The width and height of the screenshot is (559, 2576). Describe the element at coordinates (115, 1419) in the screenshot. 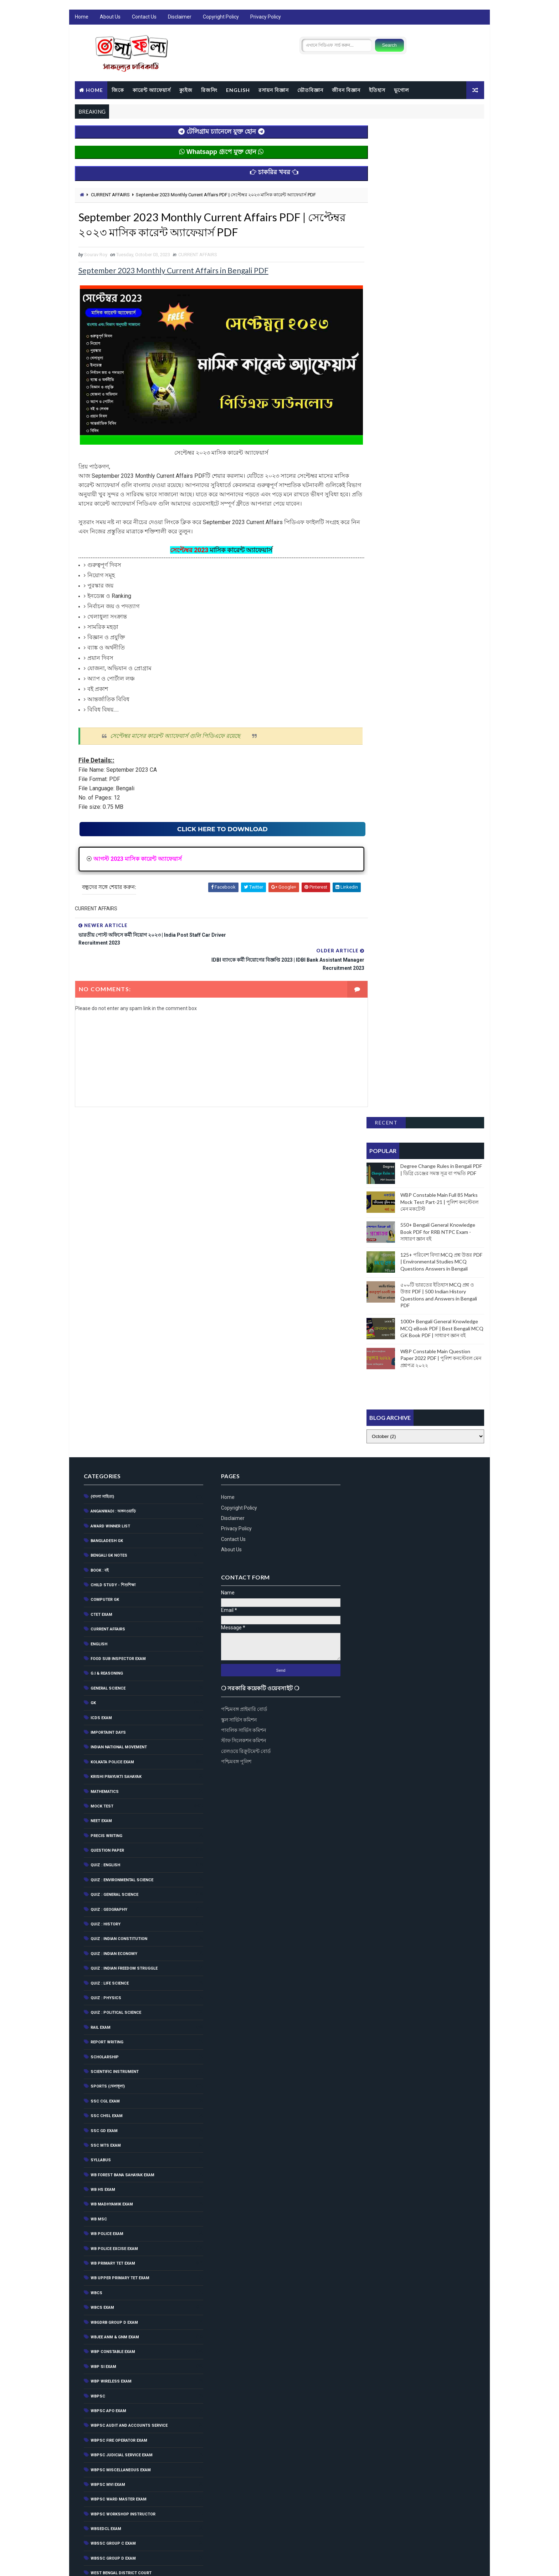

I see `Krishi Prayukti Sahayak` at that location.